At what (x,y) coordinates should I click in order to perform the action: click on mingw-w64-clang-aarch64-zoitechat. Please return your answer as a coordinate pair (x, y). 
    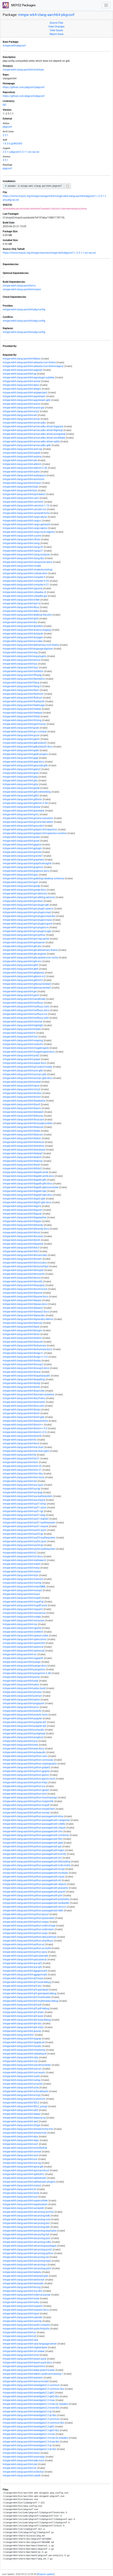
    Looking at the image, I should click on (23, 2471).